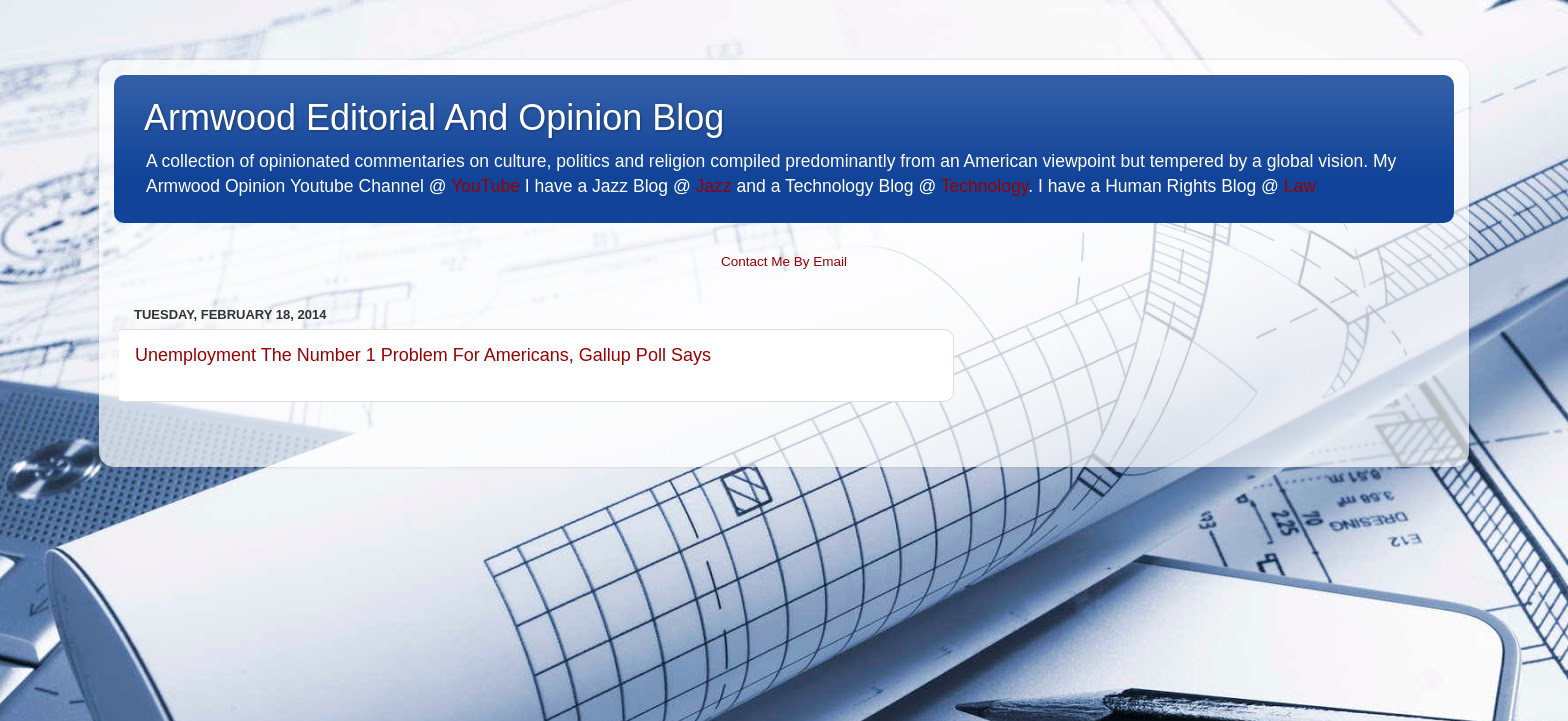  Describe the element at coordinates (784, 261) in the screenshot. I see `Contact Me By Email` at that location.